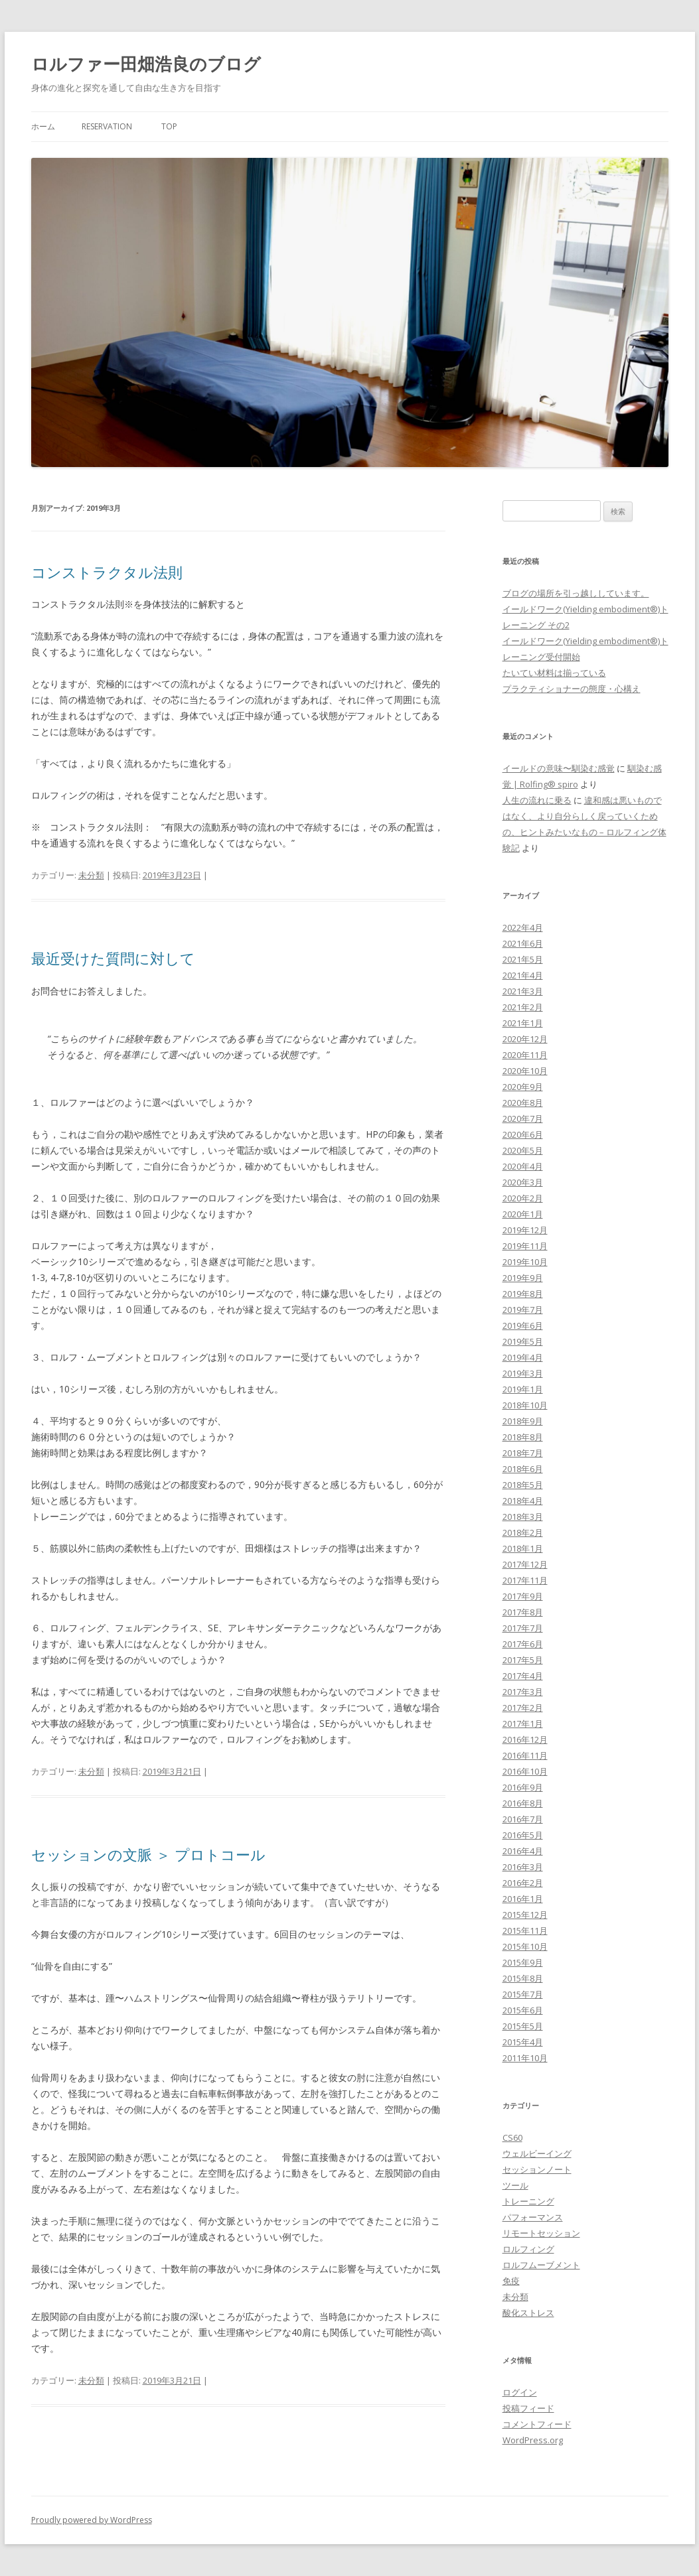  Describe the element at coordinates (169, 126) in the screenshot. I see `Top` at that location.